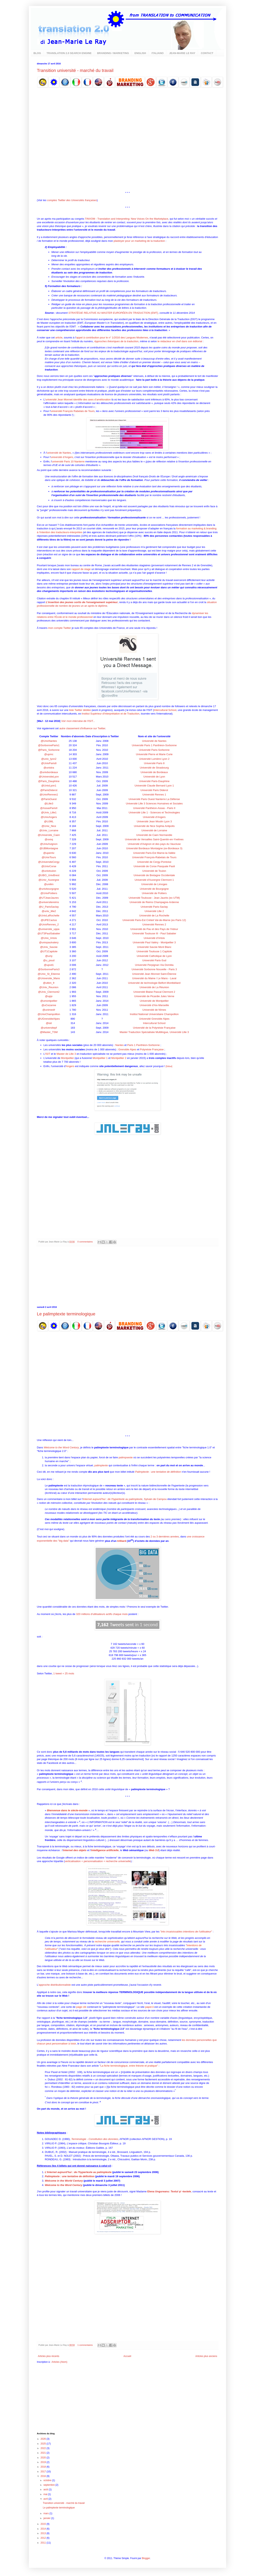 The image size is (255, 2576). Describe the element at coordinates (94, 2139) in the screenshot. I see `Terminologie - Constitution des données` at that location.